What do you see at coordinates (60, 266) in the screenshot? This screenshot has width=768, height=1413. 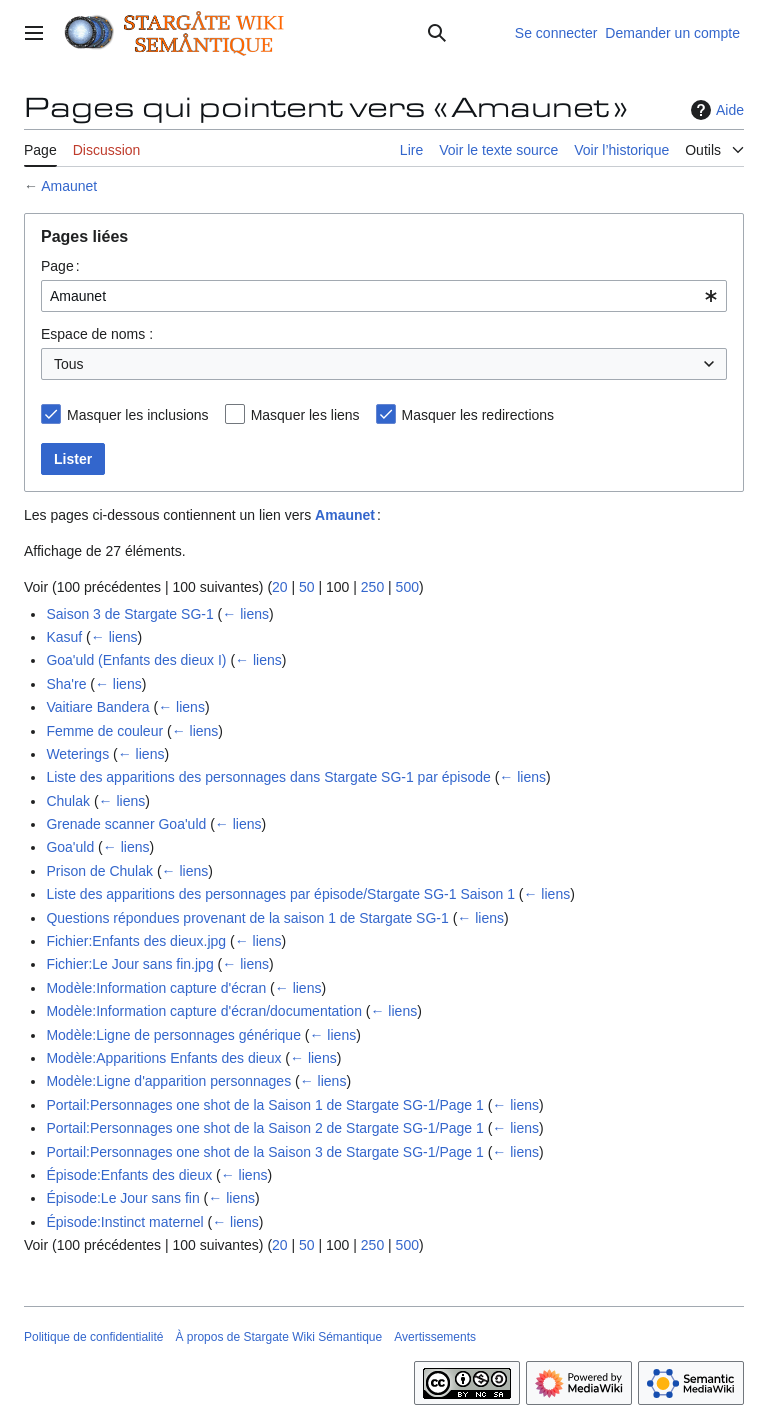 I see `Page :` at bounding box center [60, 266].